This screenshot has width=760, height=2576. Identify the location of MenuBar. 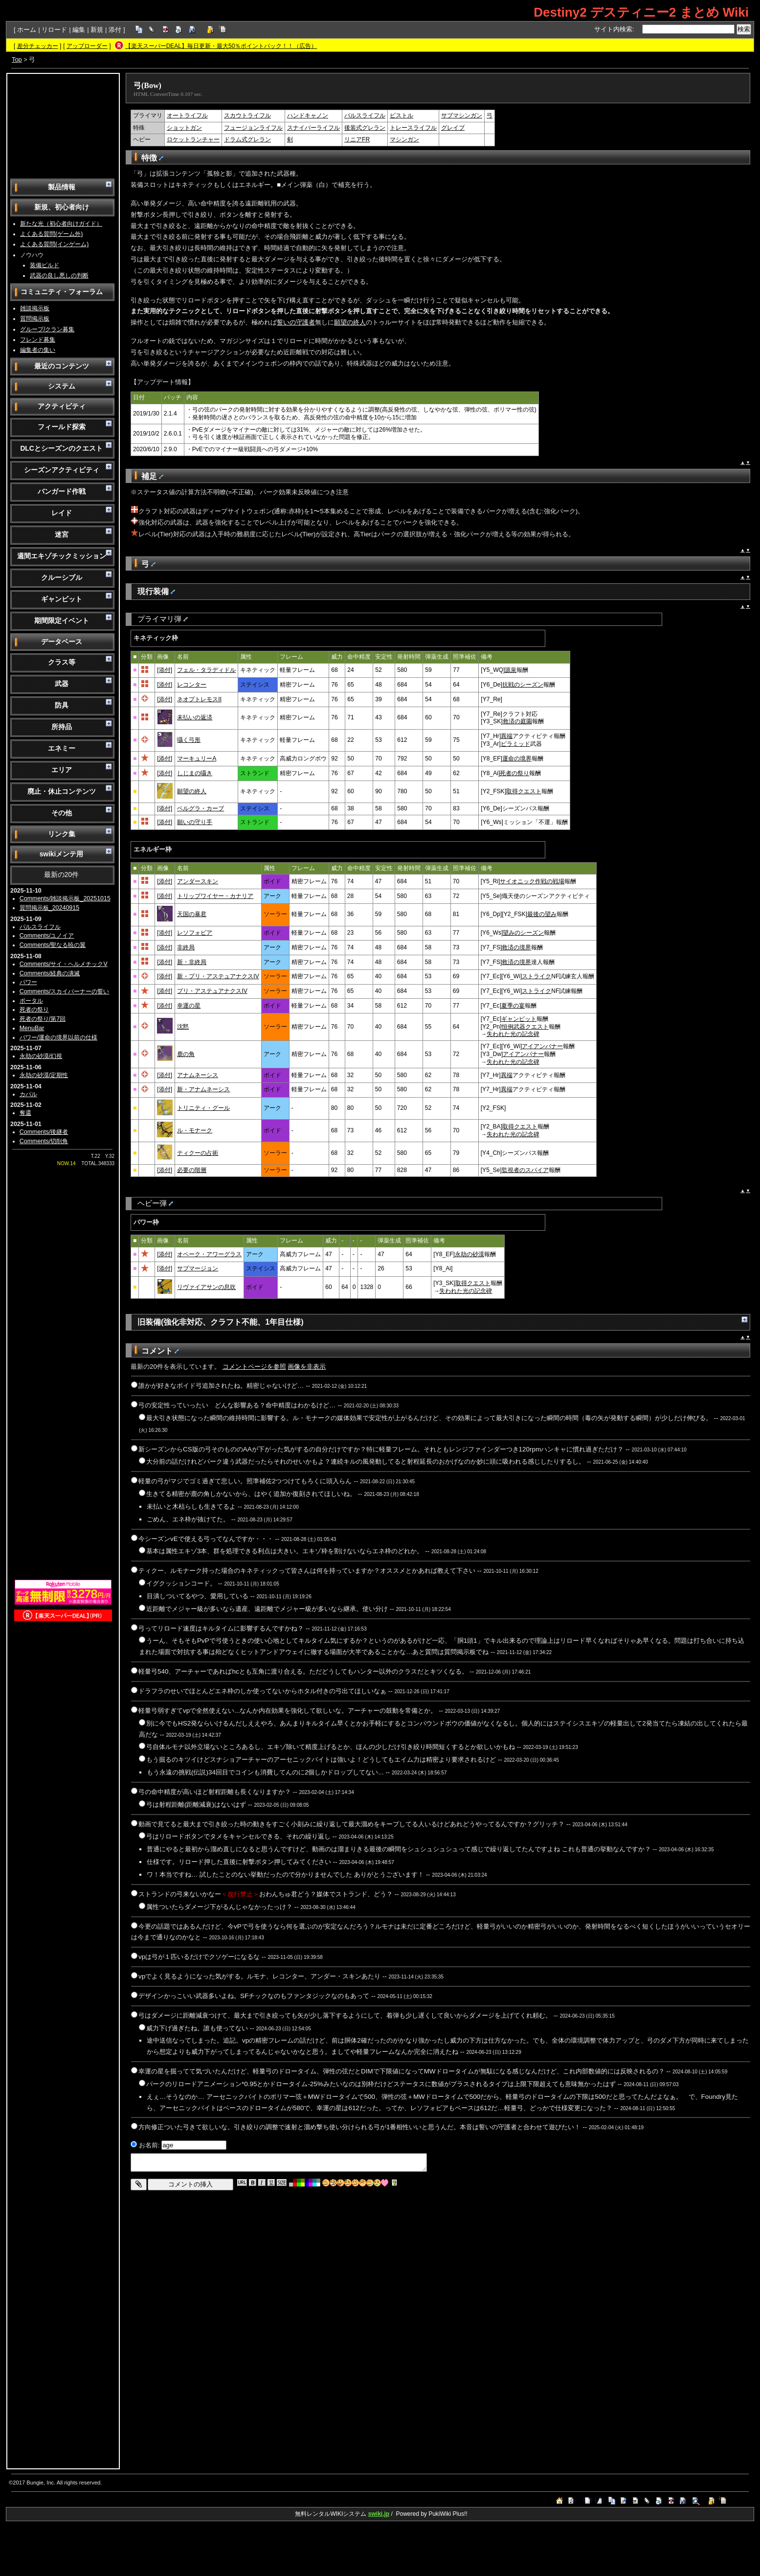
(32, 1028).